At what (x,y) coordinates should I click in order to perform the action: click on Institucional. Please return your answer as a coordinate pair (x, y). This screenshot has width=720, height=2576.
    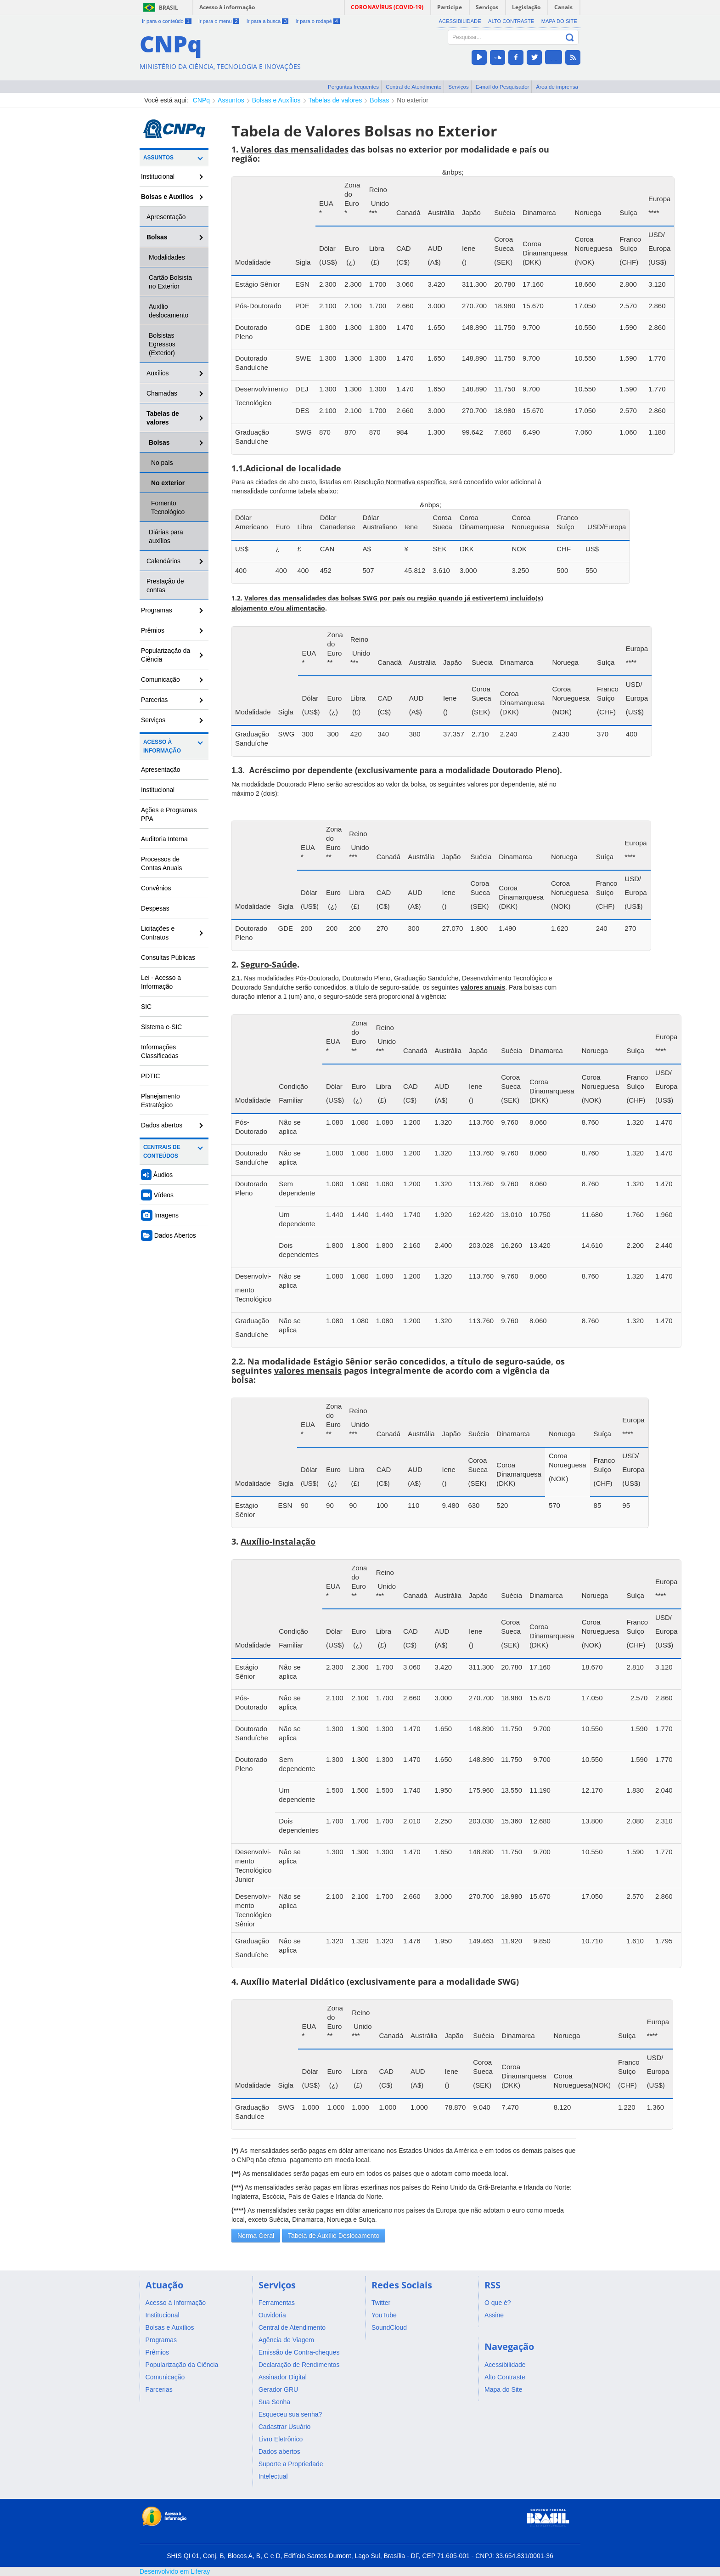
    Looking at the image, I should click on (157, 176).